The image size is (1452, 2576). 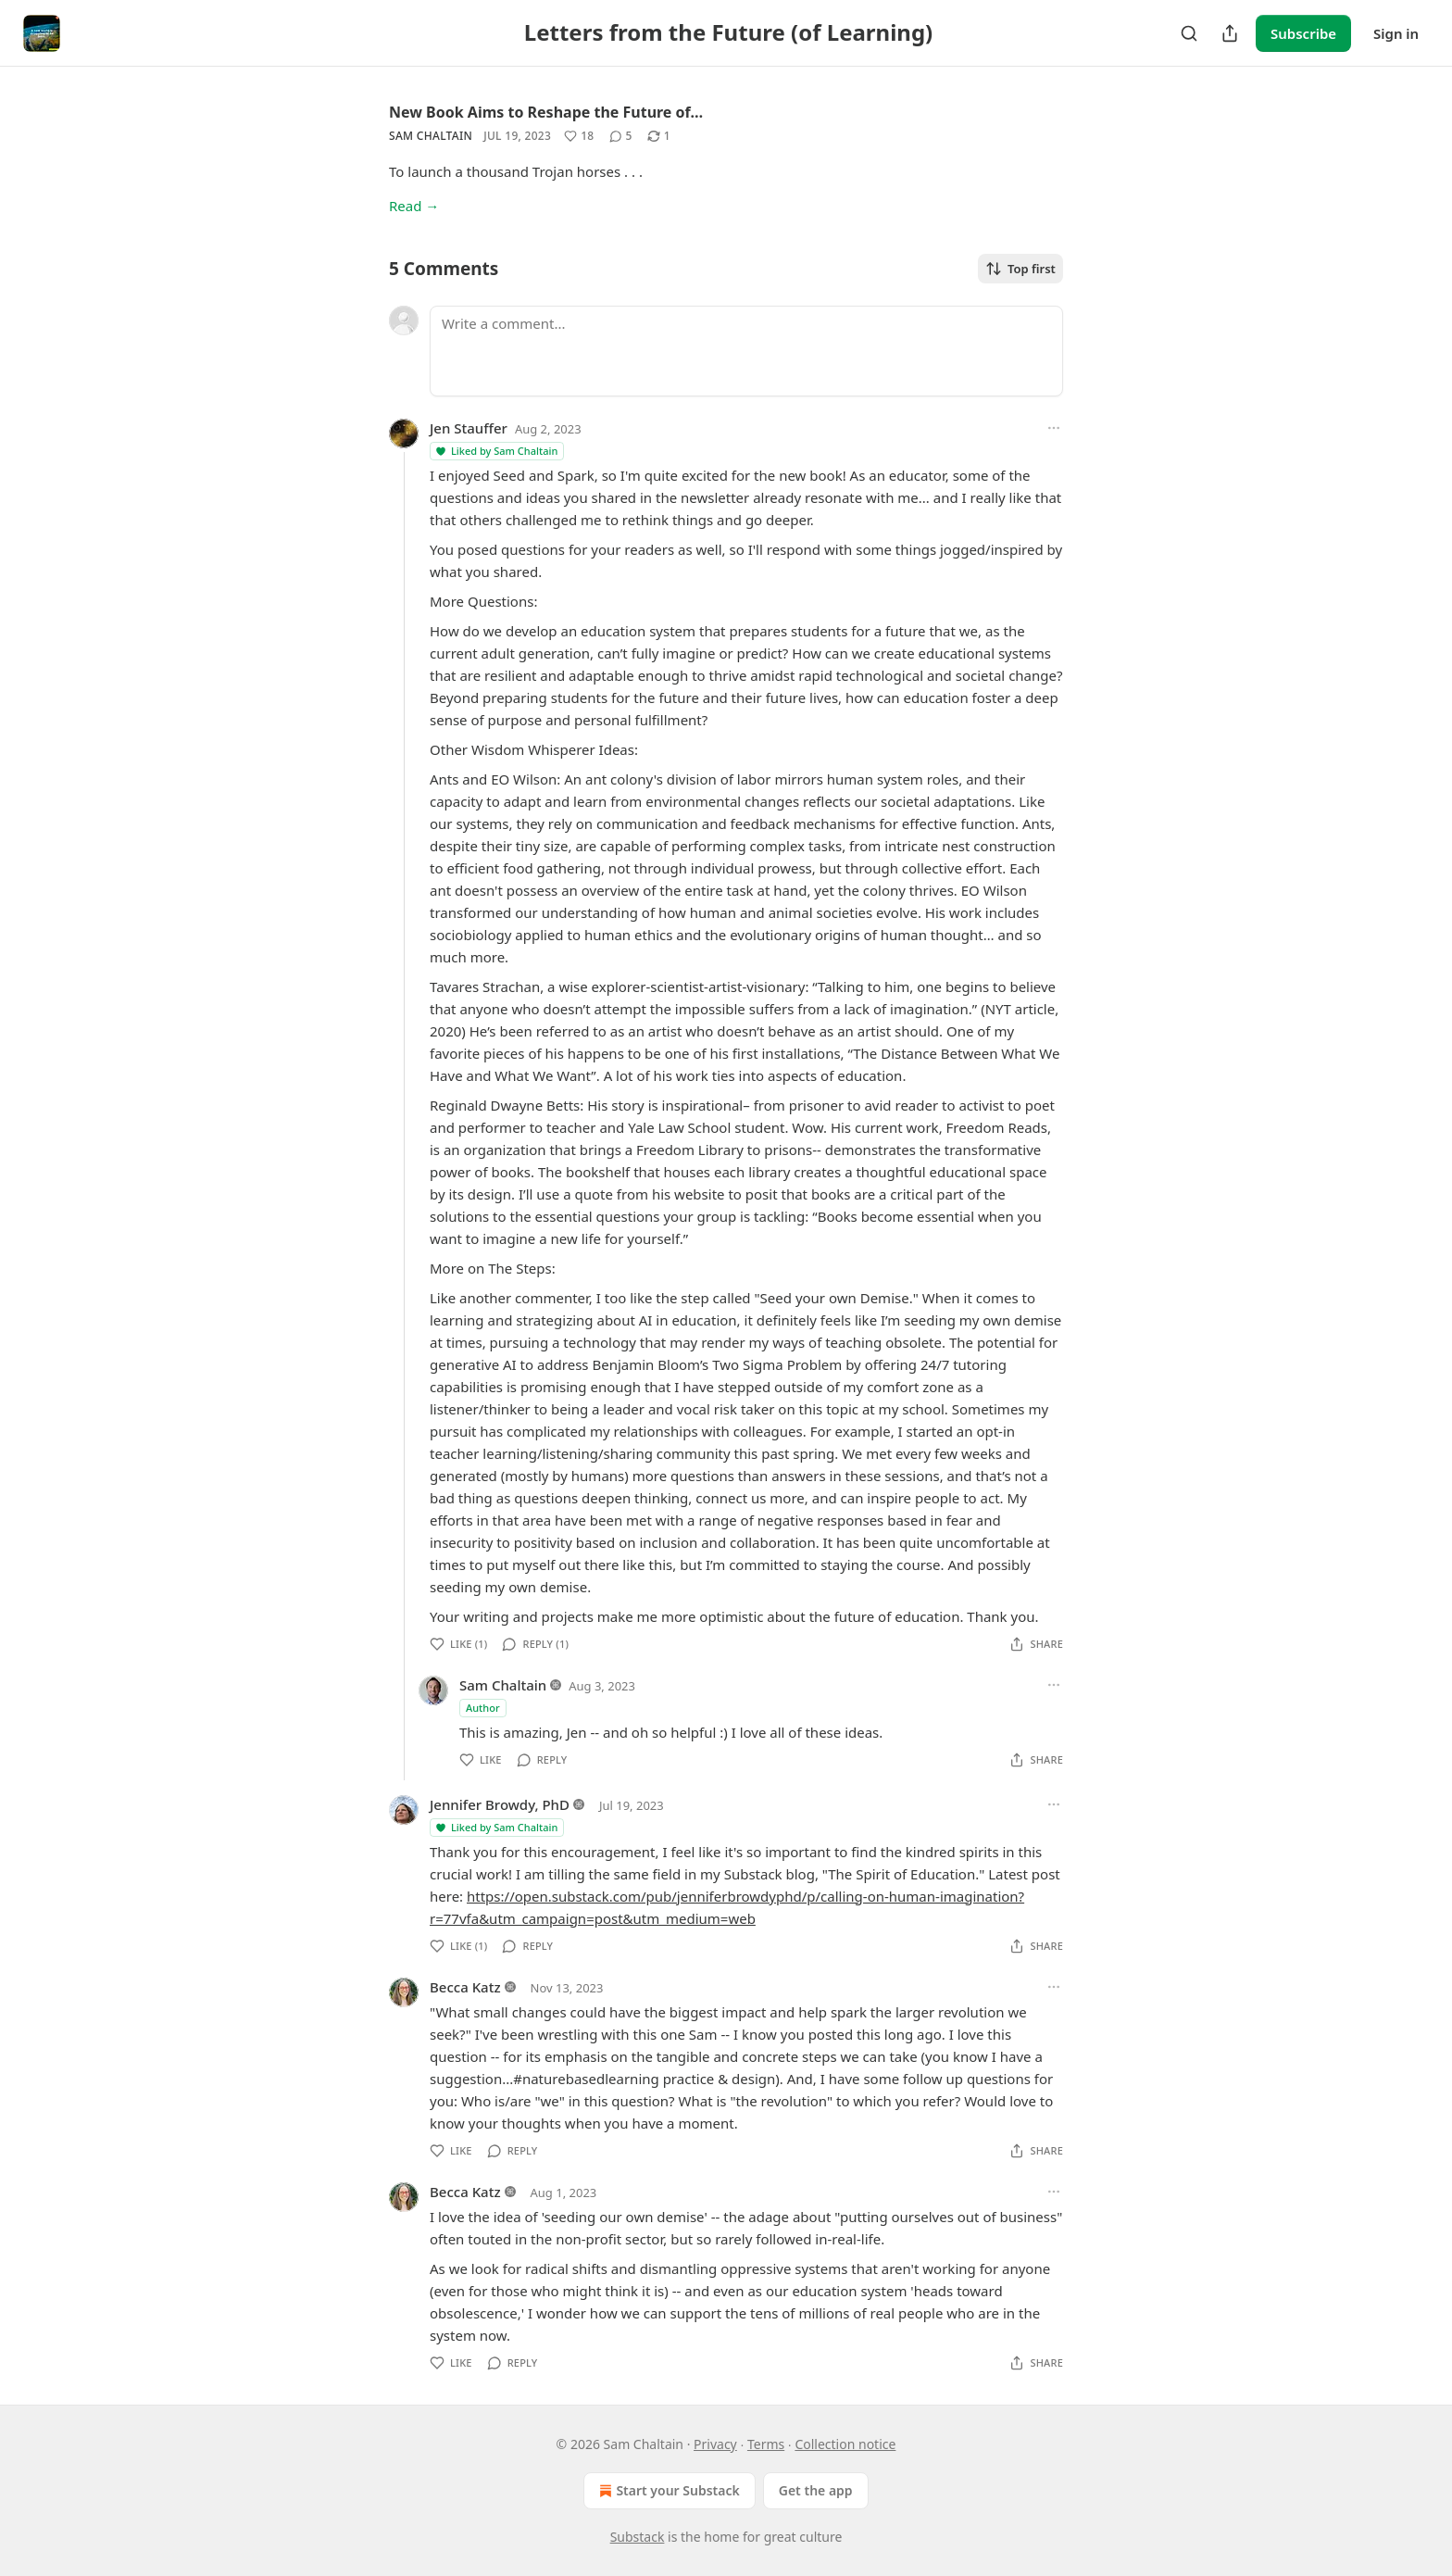 I want to click on [Like (18)], so click(x=578, y=136).